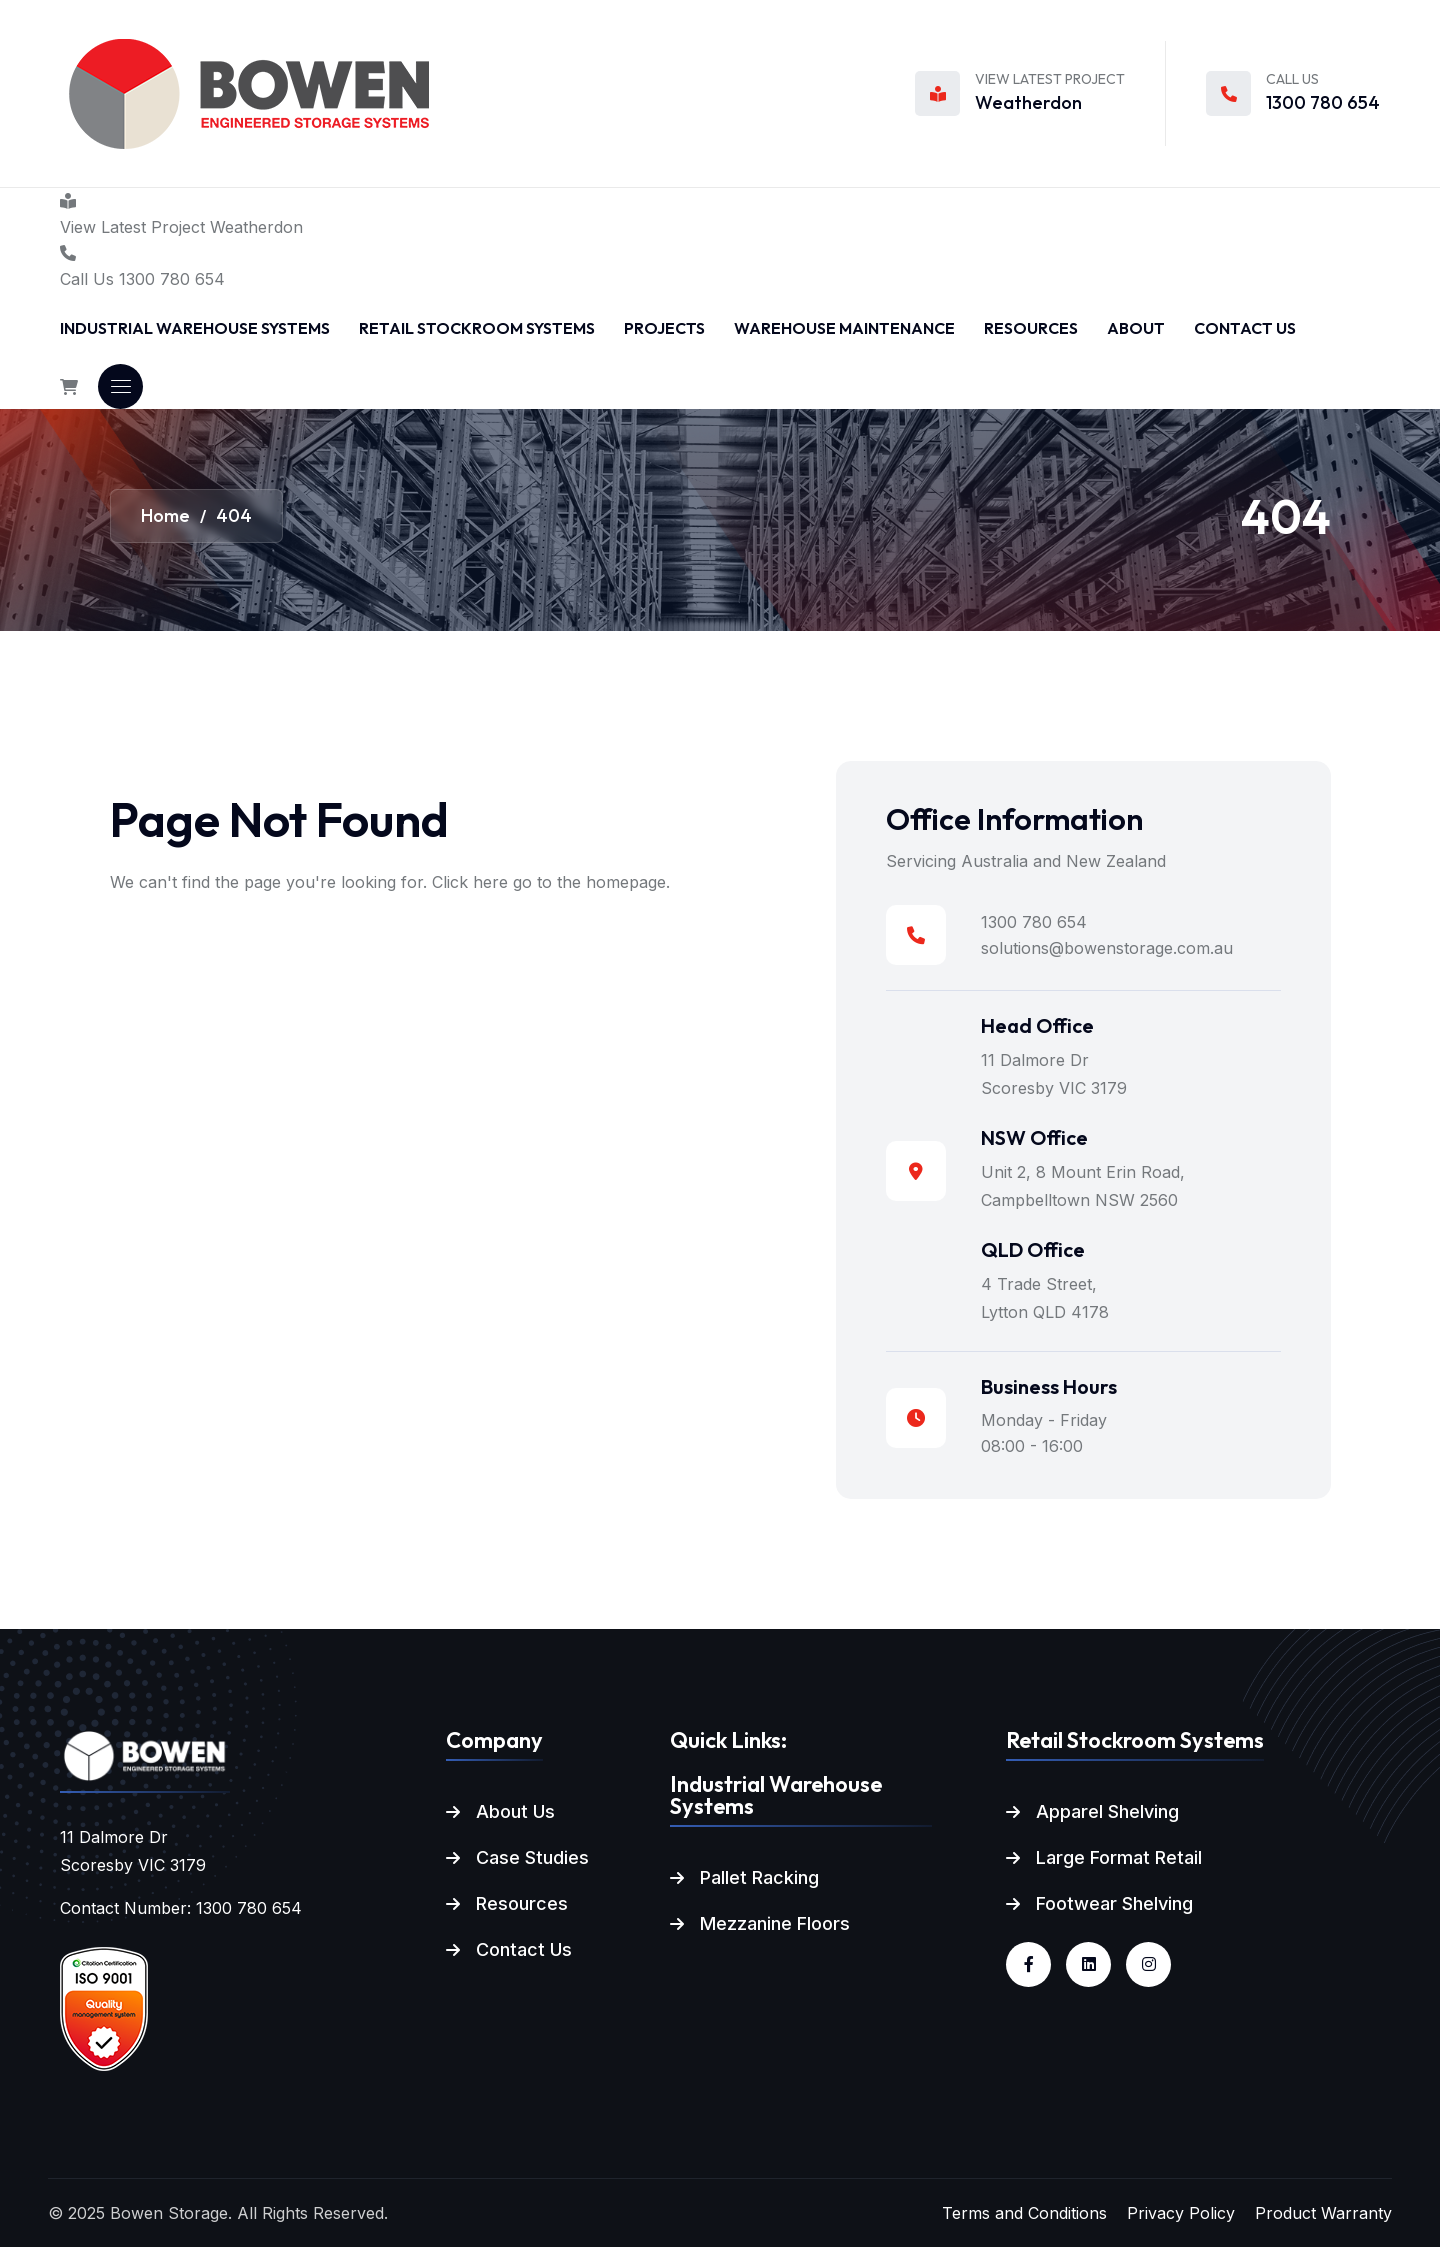  What do you see at coordinates (477, 328) in the screenshot?
I see `Retail Stockroom Systems` at bounding box center [477, 328].